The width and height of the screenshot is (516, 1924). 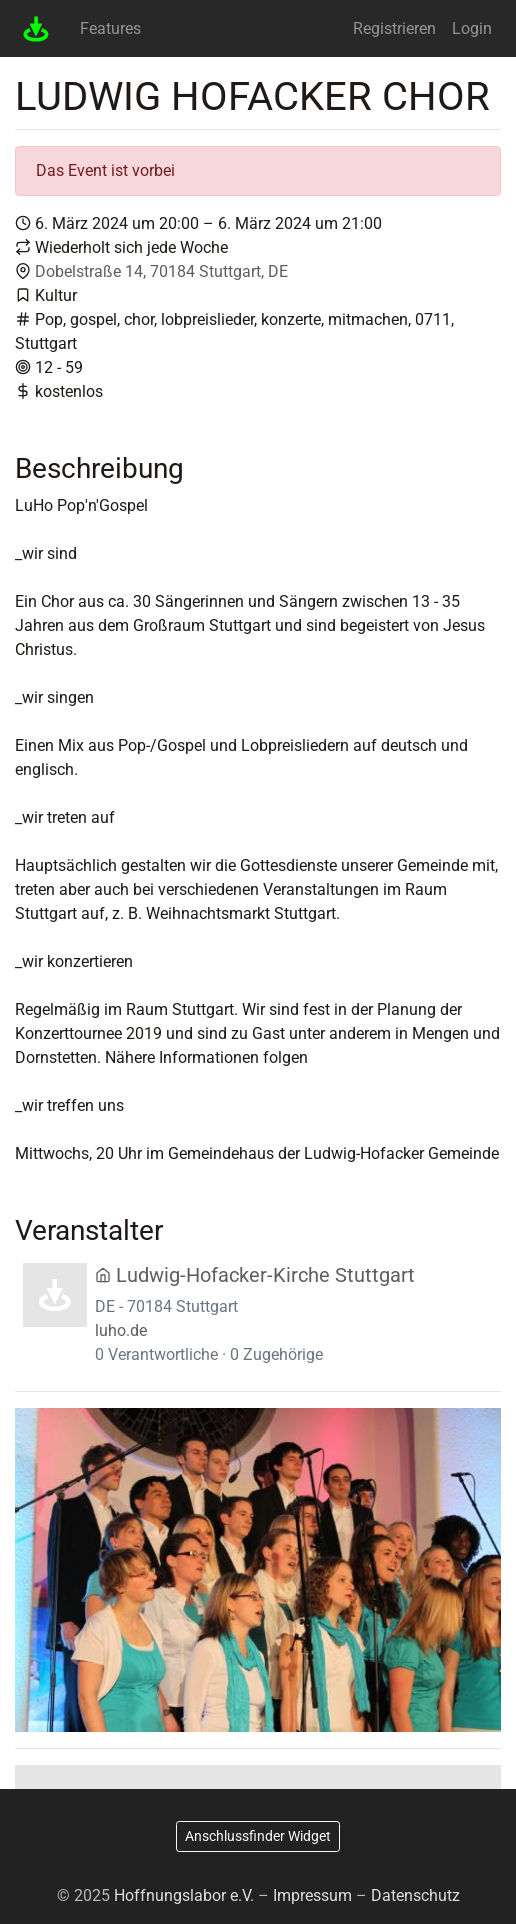 What do you see at coordinates (110, 28) in the screenshot?
I see `Features` at bounding box center [110, 28].